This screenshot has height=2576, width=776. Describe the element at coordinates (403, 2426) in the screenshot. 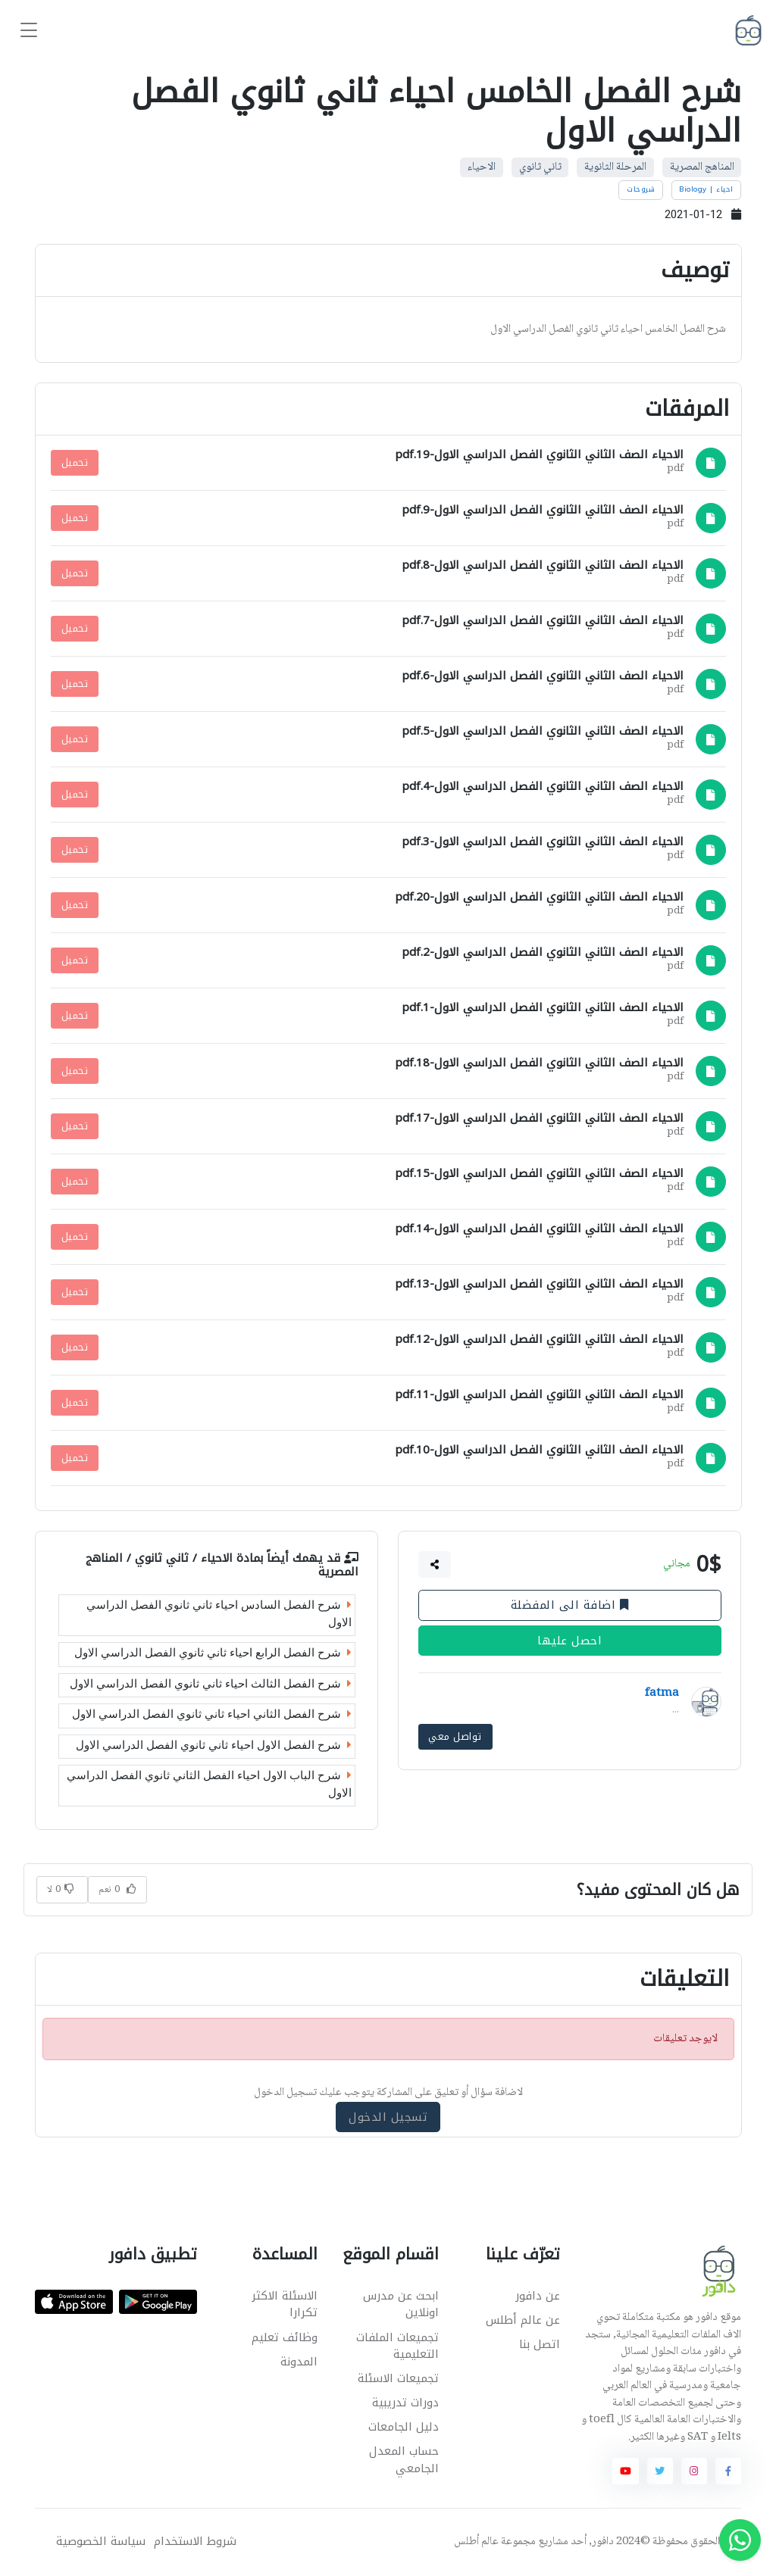

I see `دليل الجامعات` at that location.